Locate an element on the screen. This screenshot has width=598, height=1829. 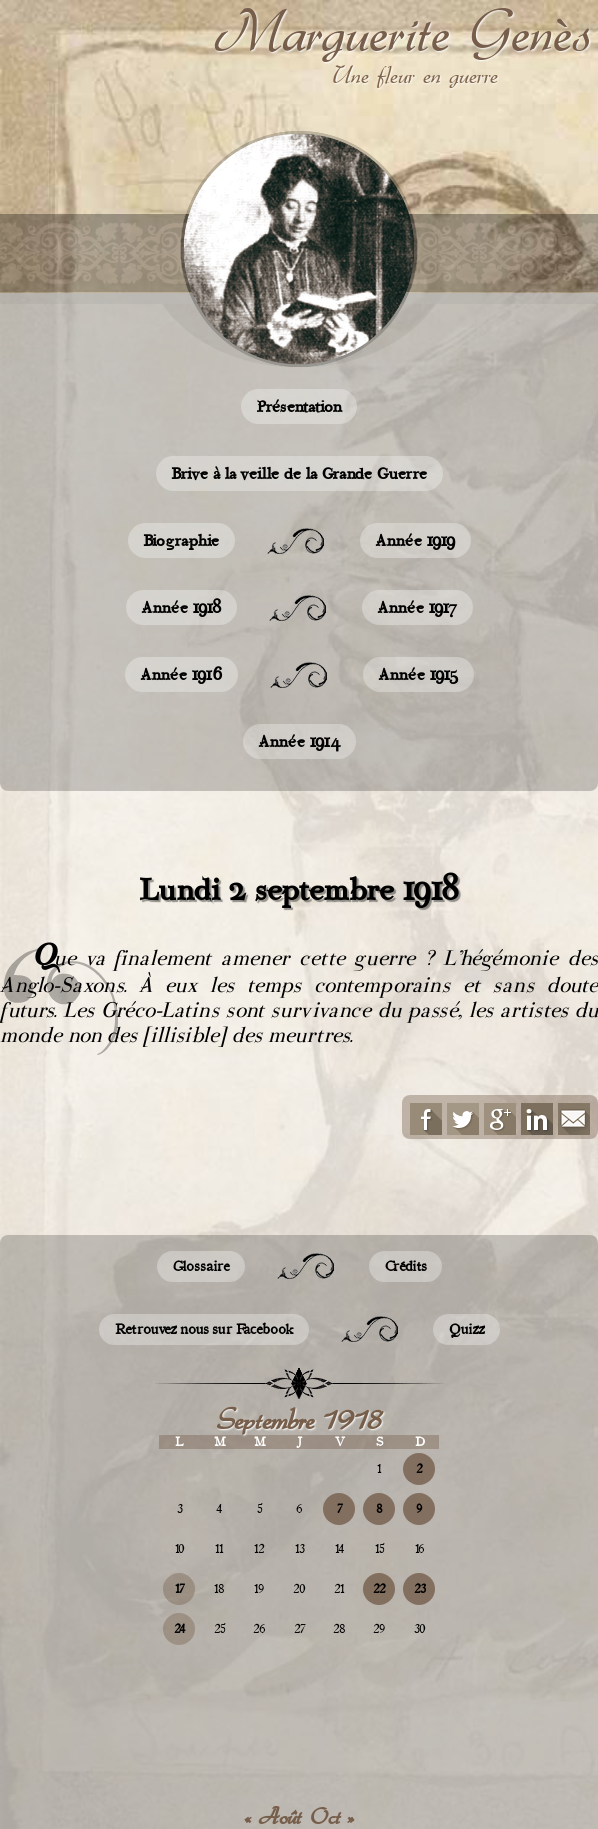
Marguerite Genès is located at coordinates (402, 31).